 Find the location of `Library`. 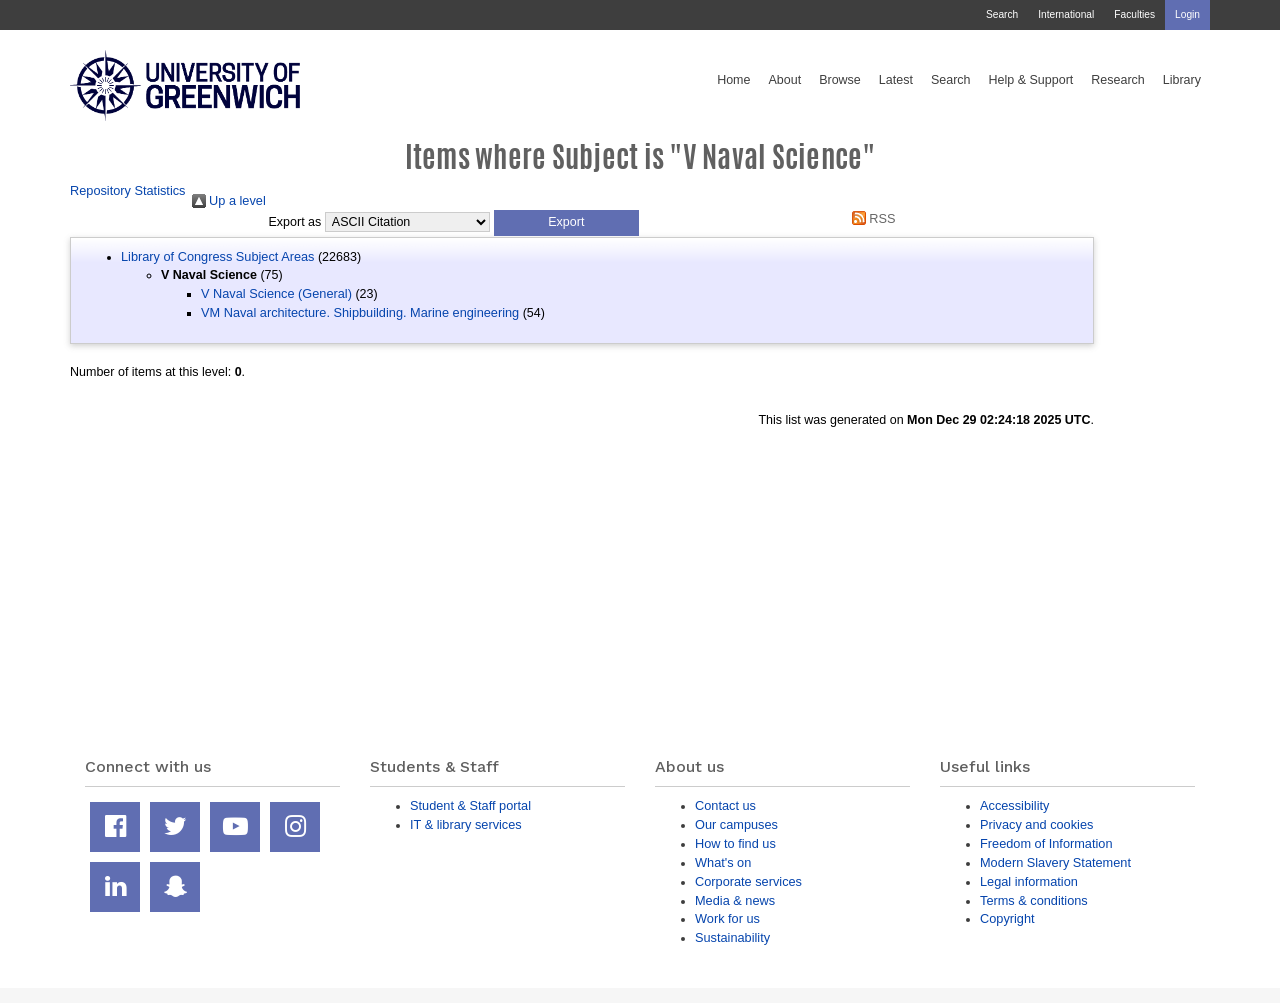

Library is located at coordinates (1182, 80).